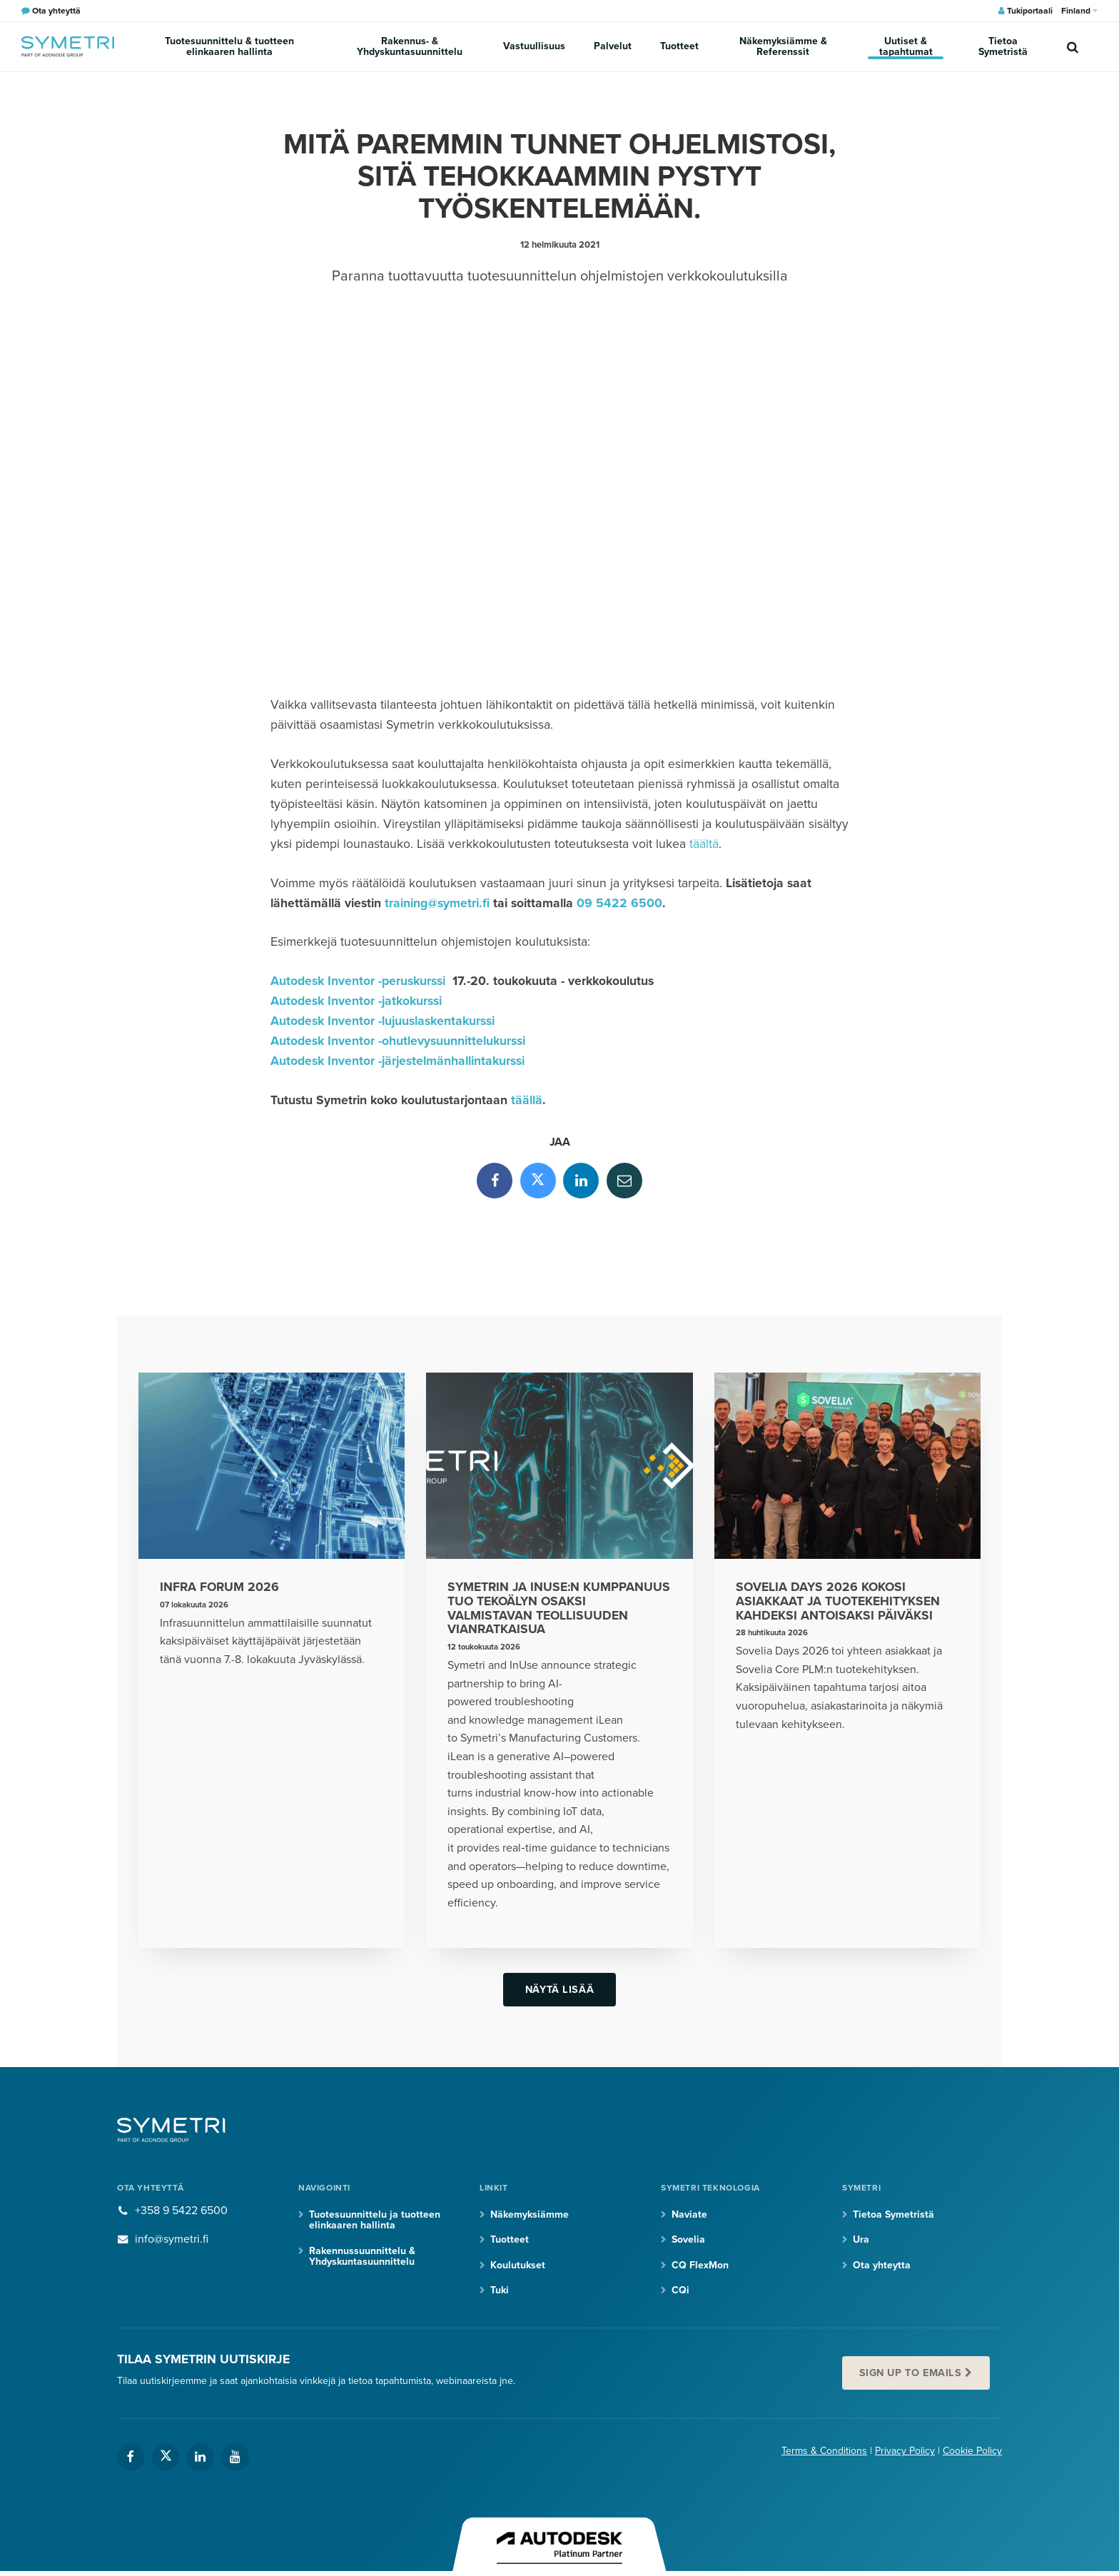  Describe the element at coordinates (704, 844) in the screenshot. I see `täältä` at that location.